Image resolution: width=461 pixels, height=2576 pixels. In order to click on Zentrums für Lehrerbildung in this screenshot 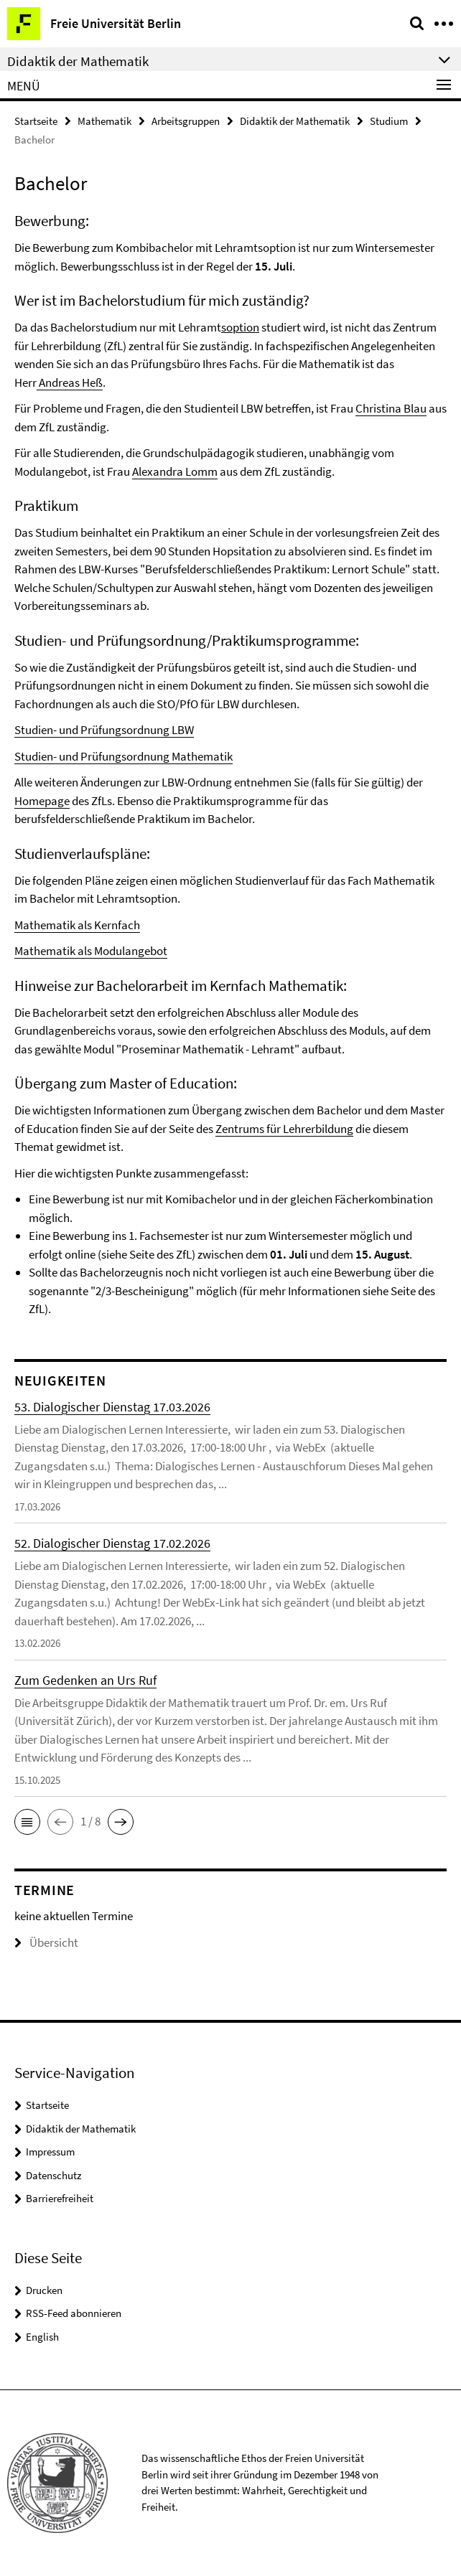, I will do `click(284, 1129)`.